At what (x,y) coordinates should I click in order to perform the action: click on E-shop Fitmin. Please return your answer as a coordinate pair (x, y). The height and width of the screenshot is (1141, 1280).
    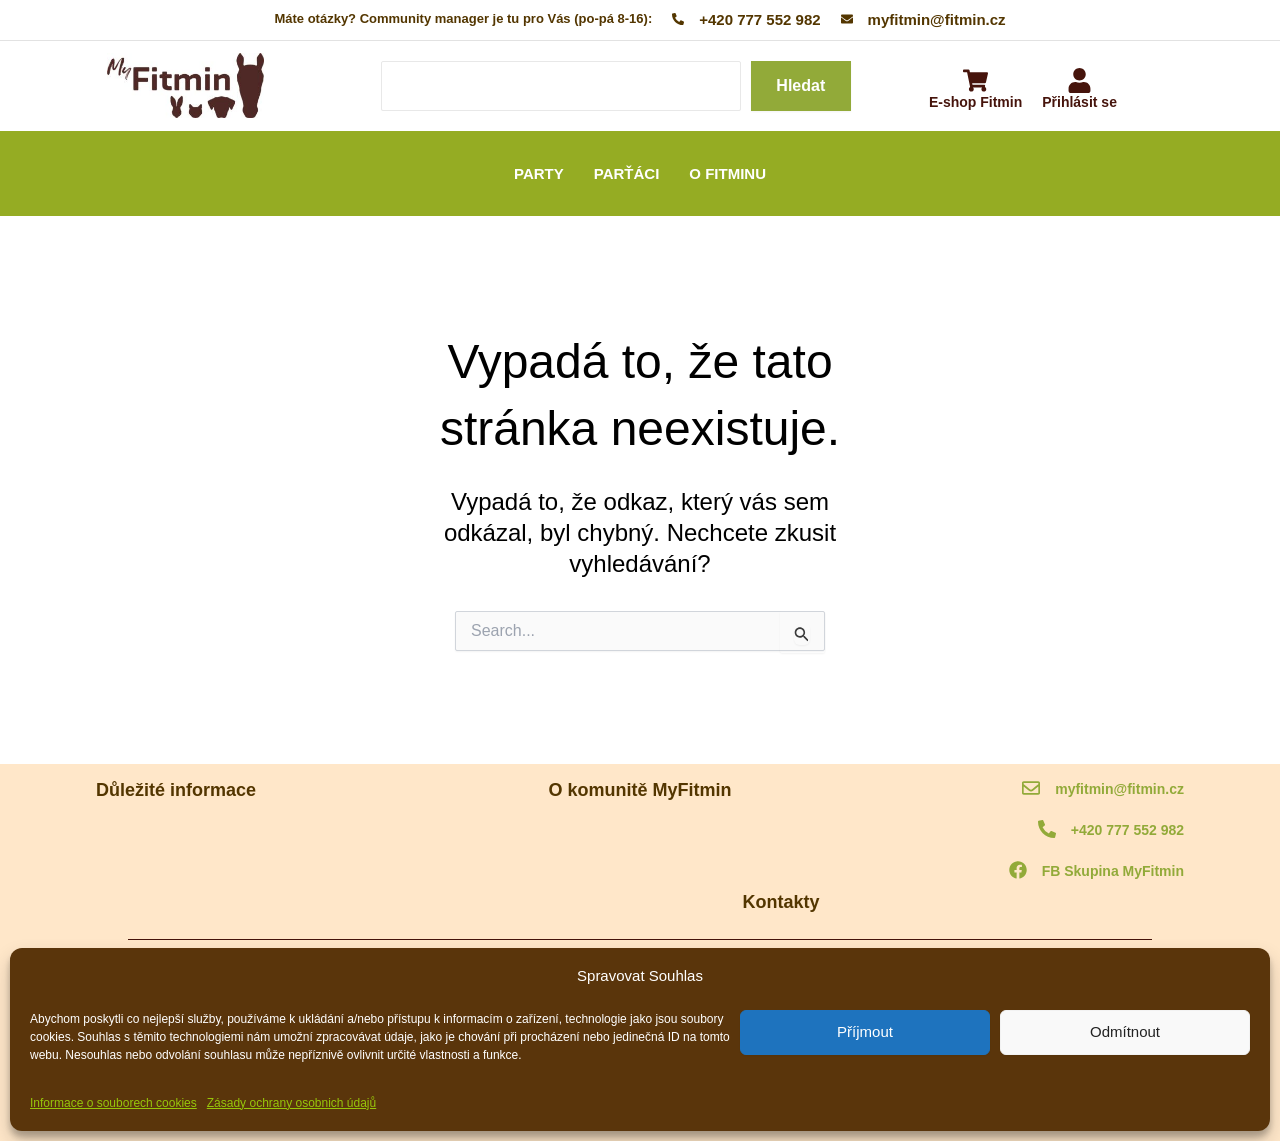
    Looking at the image, I should click on (975, 102).